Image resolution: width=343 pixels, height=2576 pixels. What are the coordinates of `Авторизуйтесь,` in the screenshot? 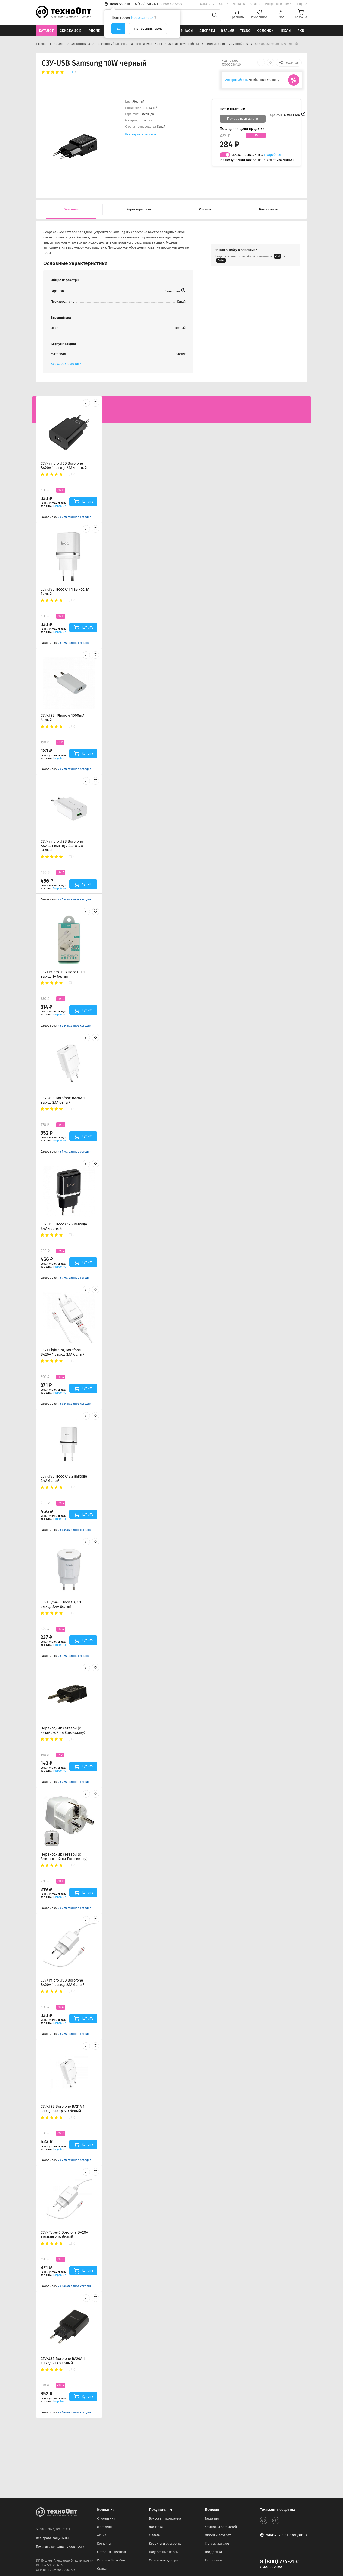 It's located at (236, 80).